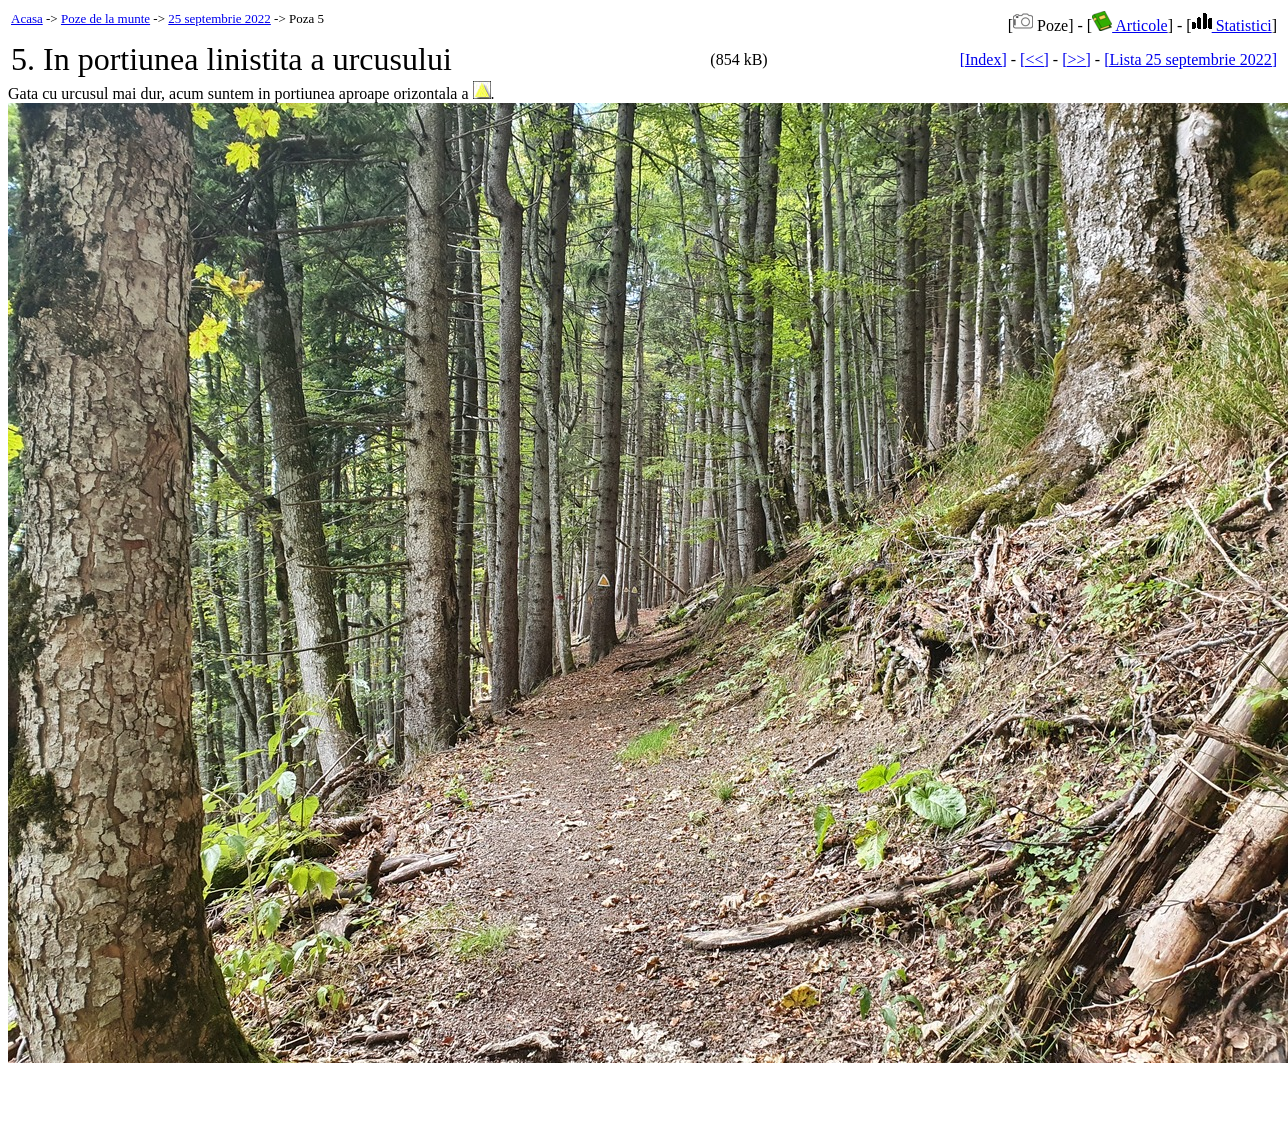  What do you see at coordinates (1190, 59) in the screenshot?
I see `[Lista 25 septembrie 2022]` at bounding box center [1190, 59].